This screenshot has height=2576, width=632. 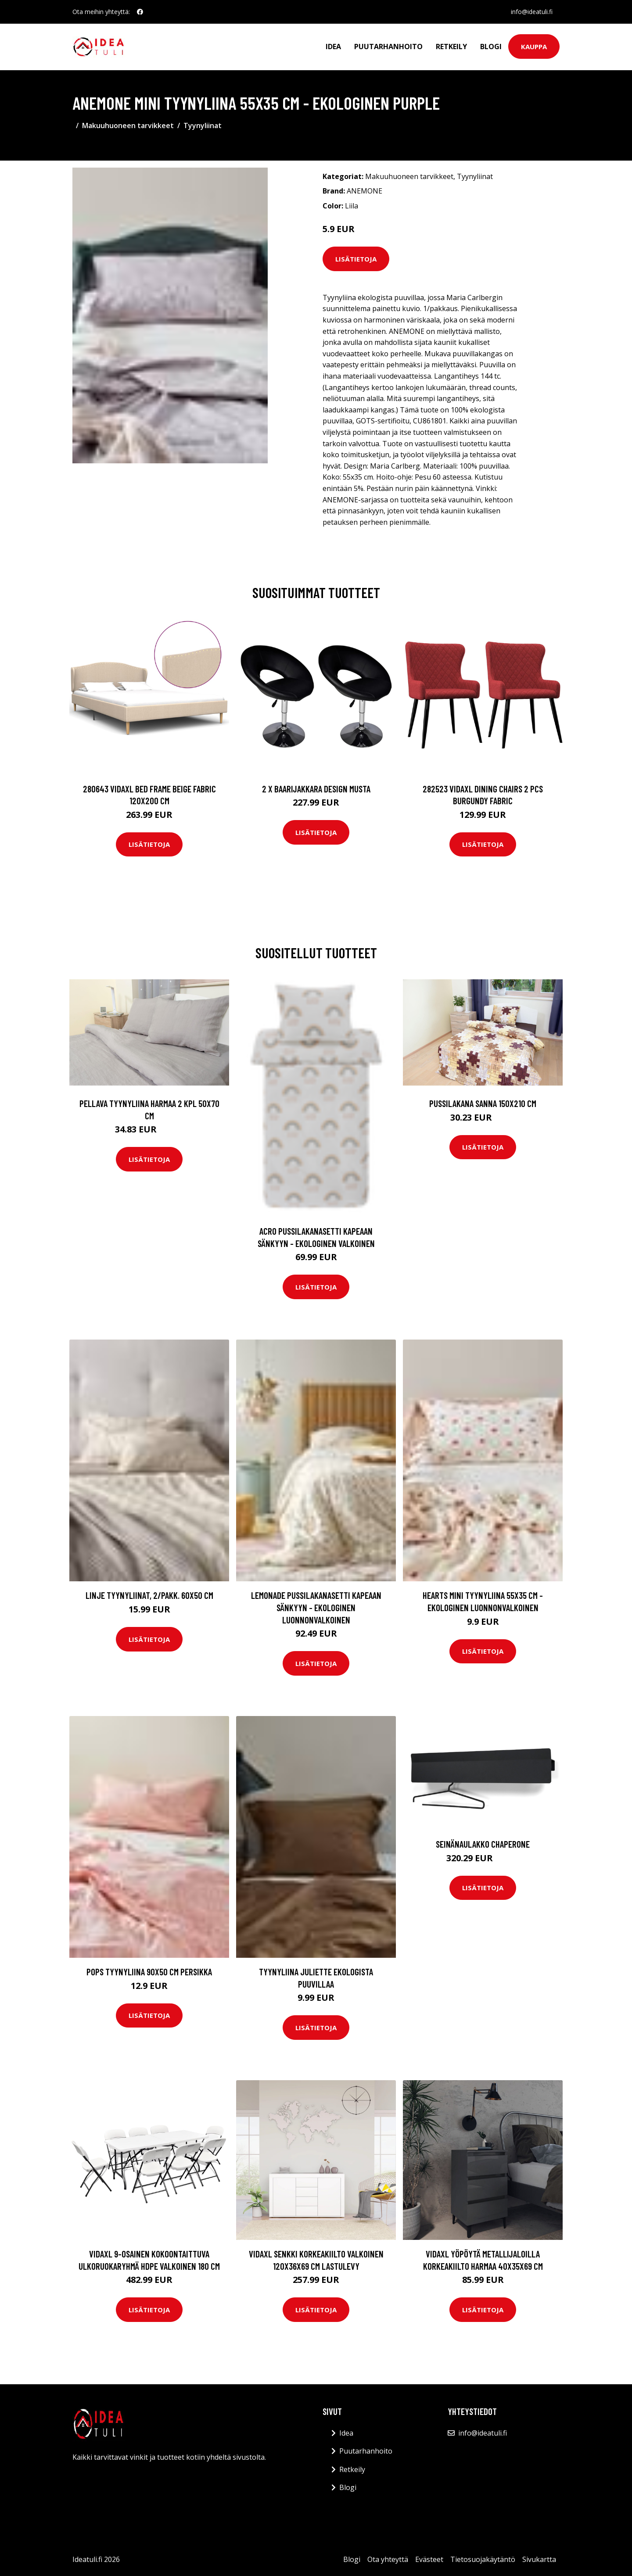 What do you see at coordinates (491, 46) in the screenshot?
I see `Blogi` at bounding box center [491, 46].